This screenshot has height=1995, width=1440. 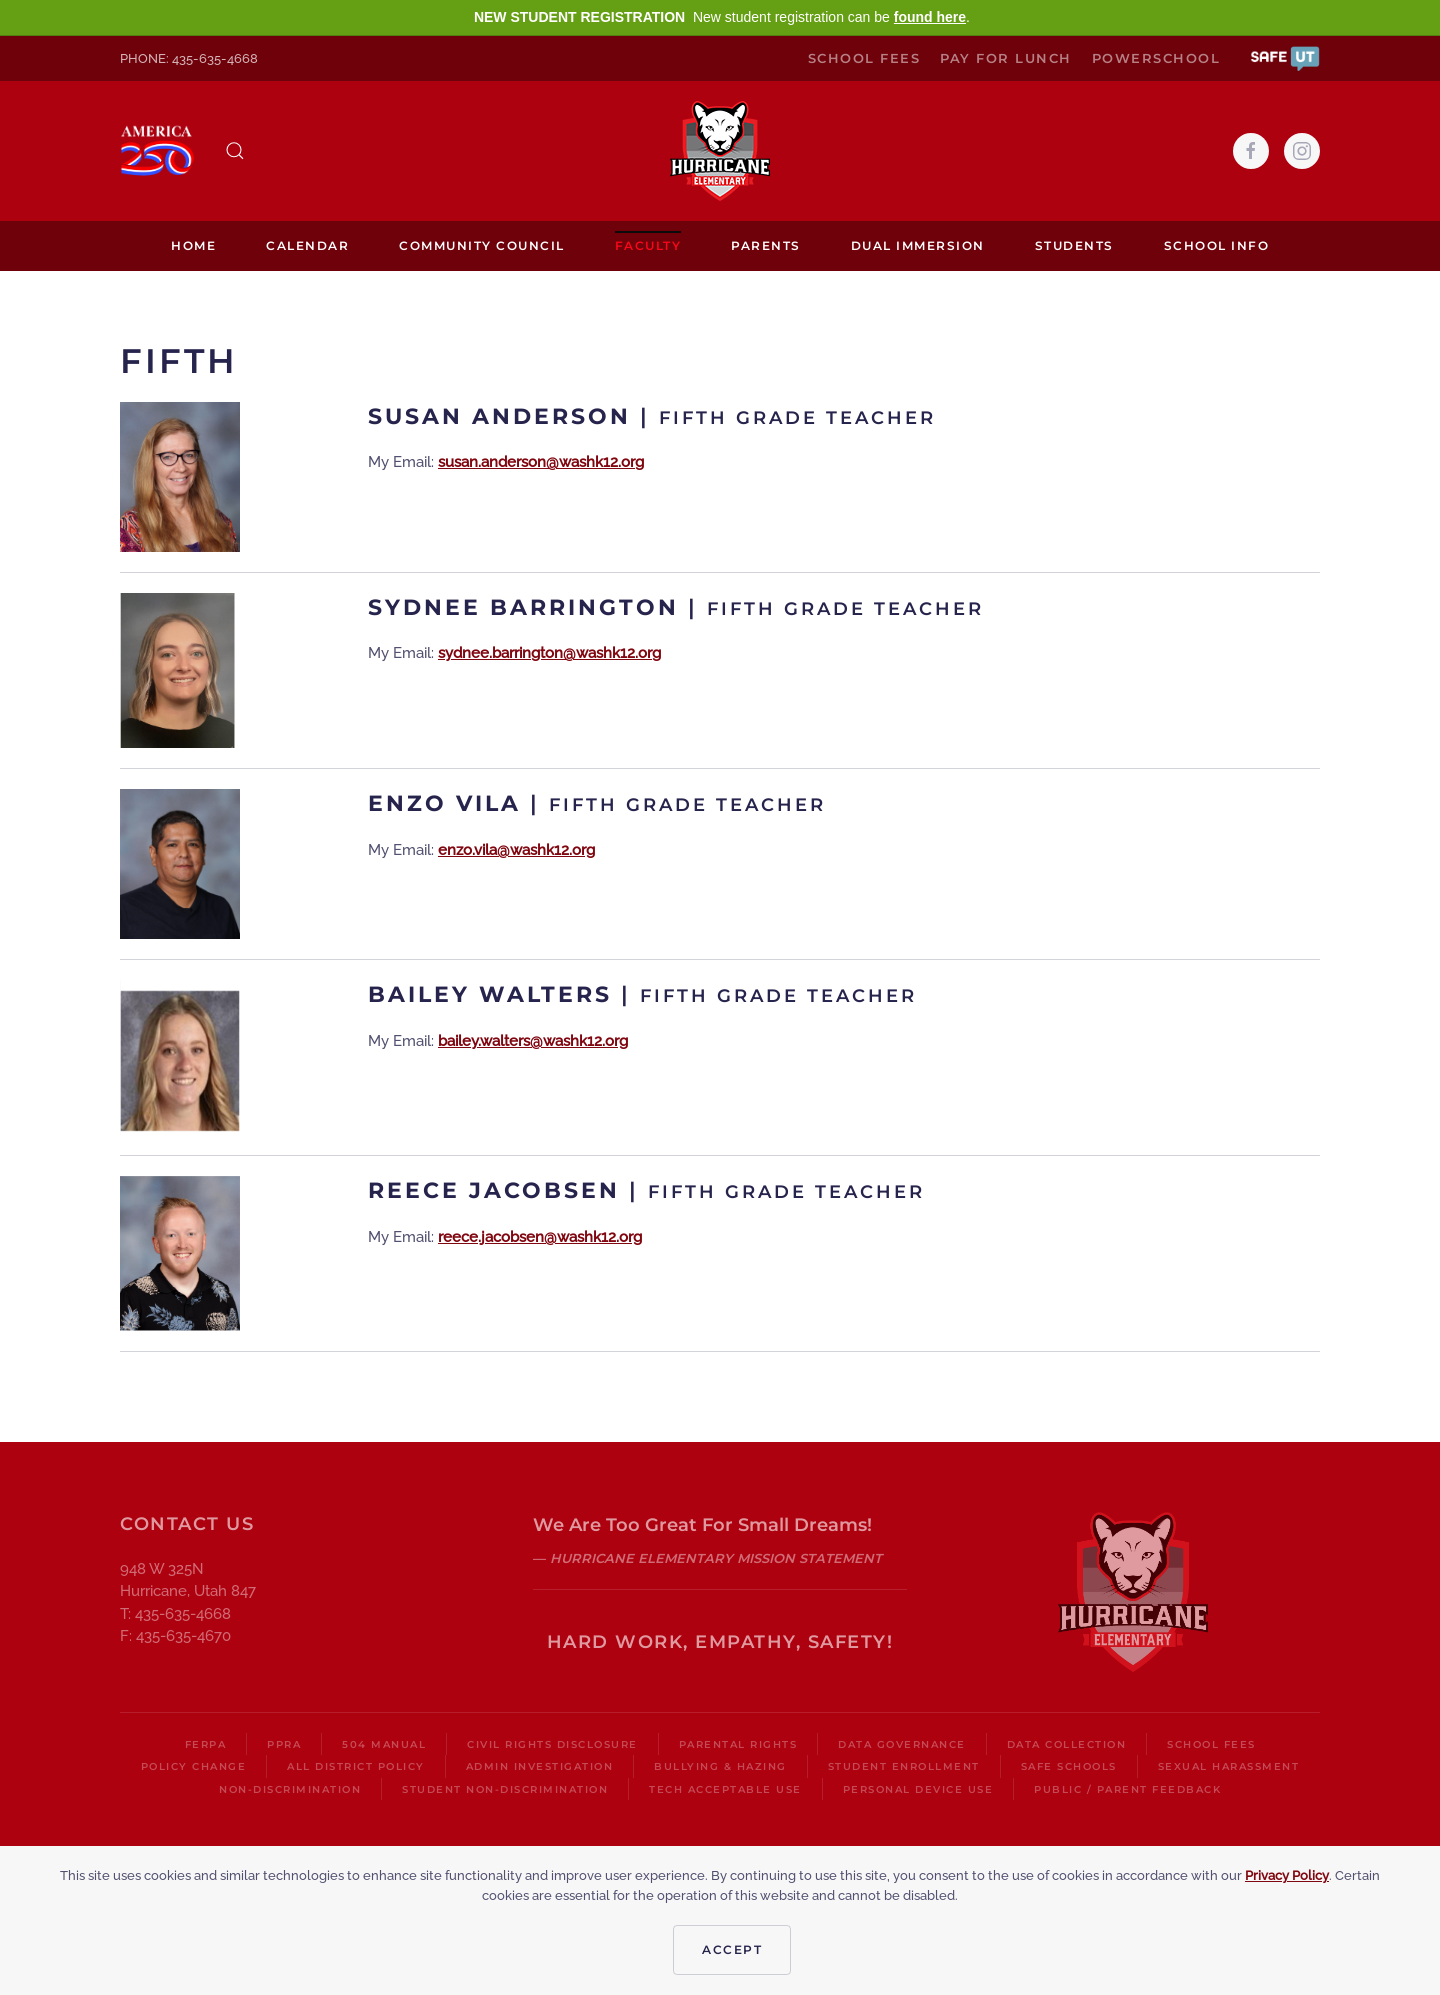 What do you see at coordinates (533, 1041) in the screenshot?
I see `bailey.walters@washk12.org` at bounding box center [533, 1041].